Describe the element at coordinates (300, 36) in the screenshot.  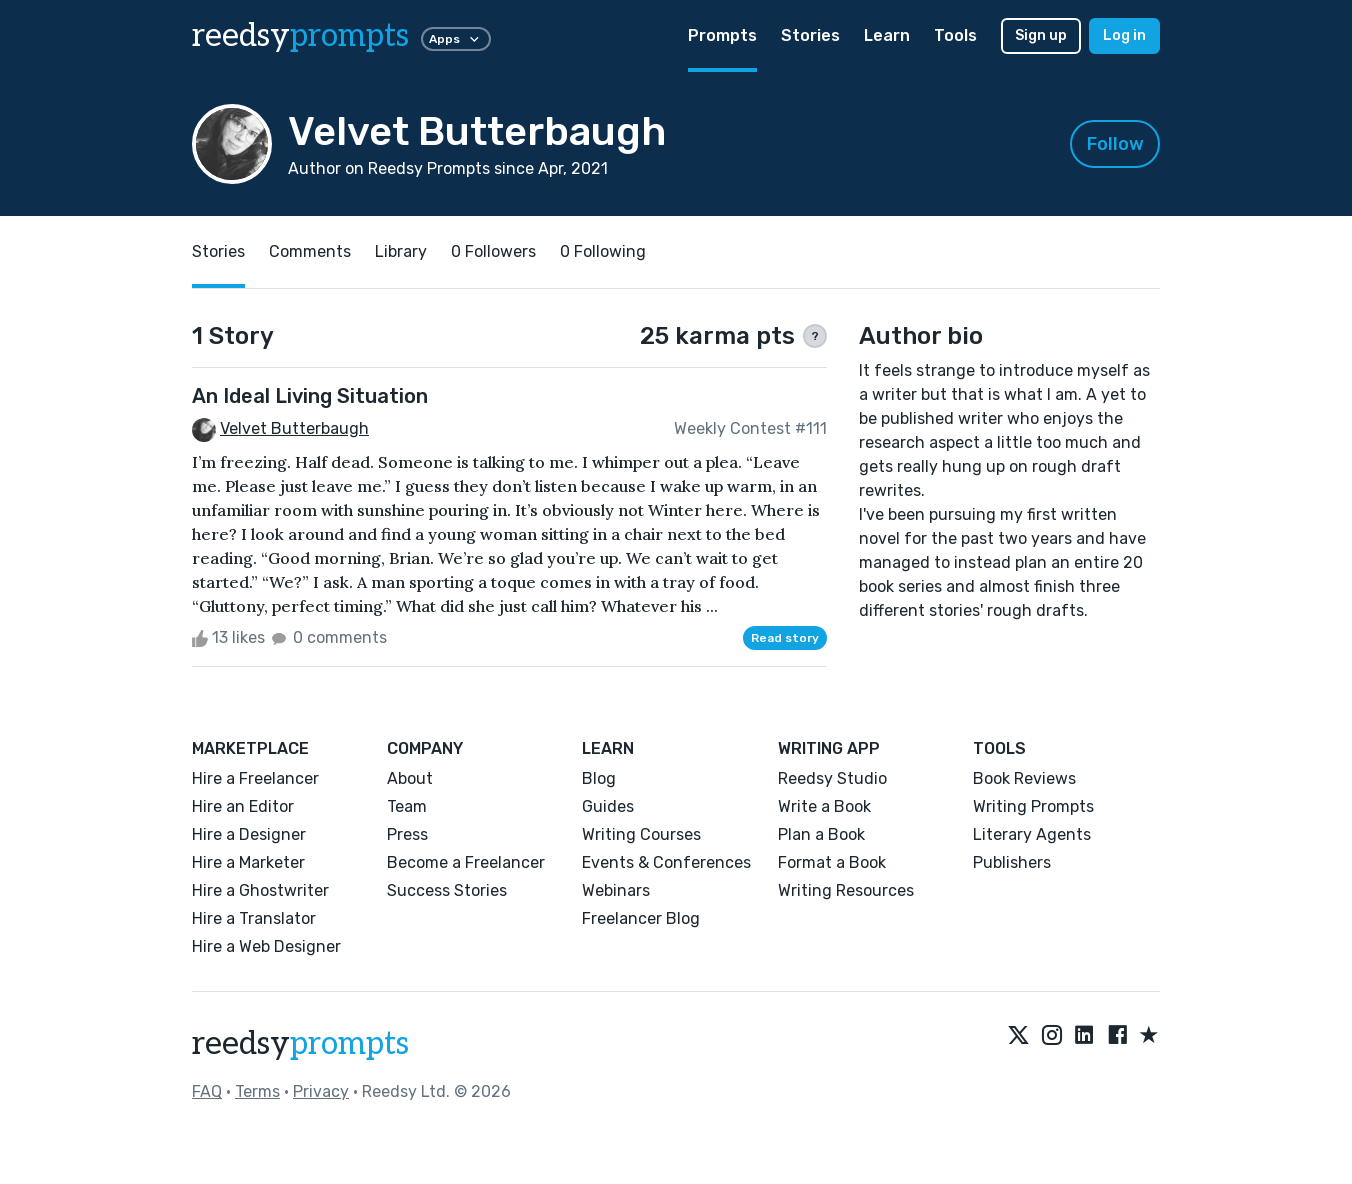
I see `reedsy [reedsy logo]` at that location.